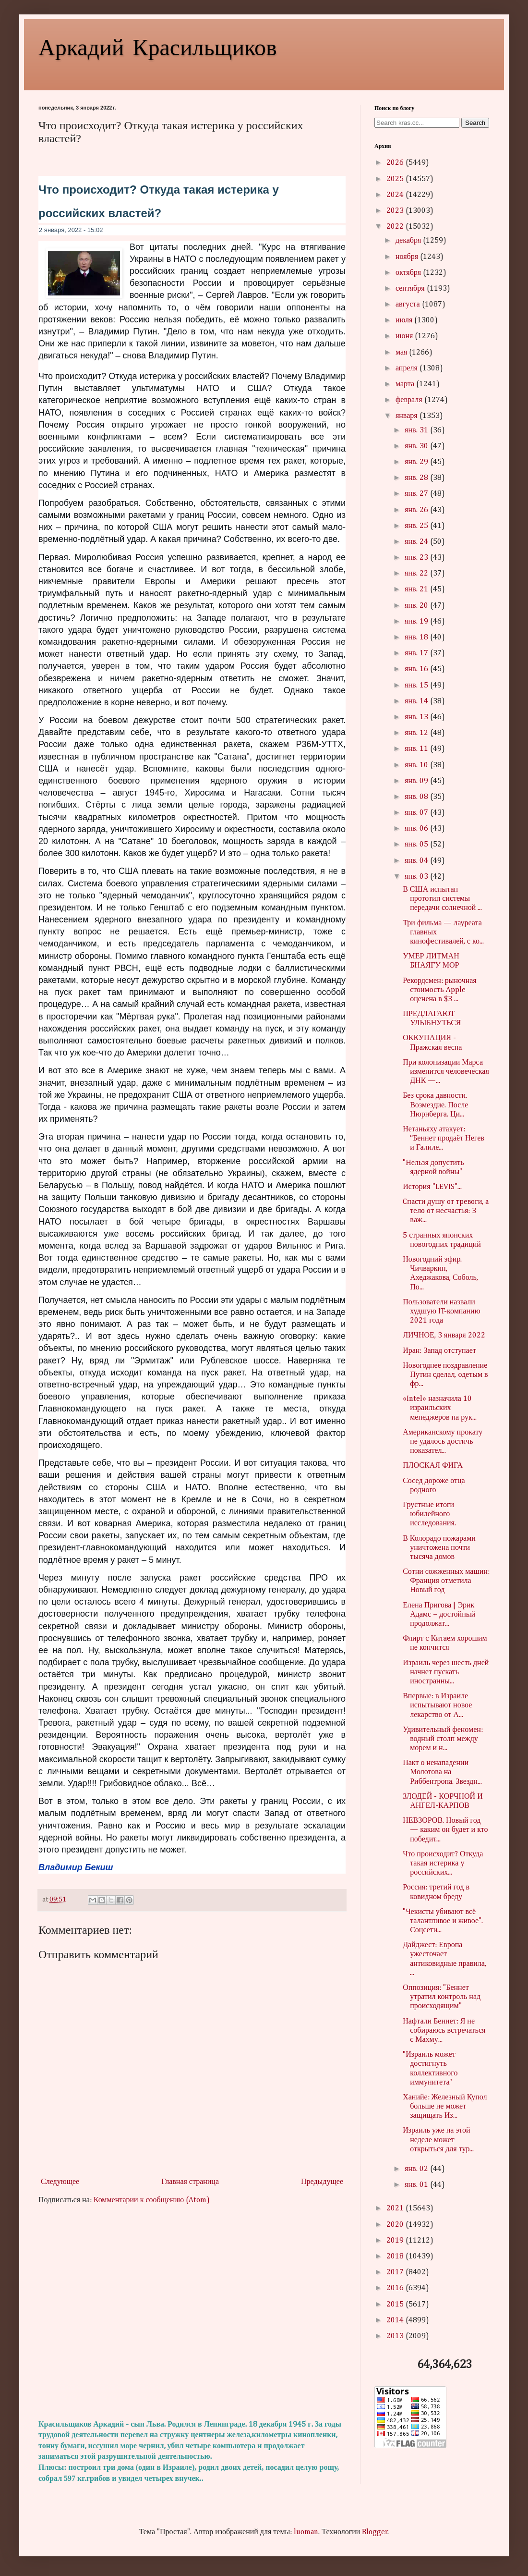 The width and height of the screenshot is (528, 2576). I want to click on Предыдущее, so click(322, 2182).